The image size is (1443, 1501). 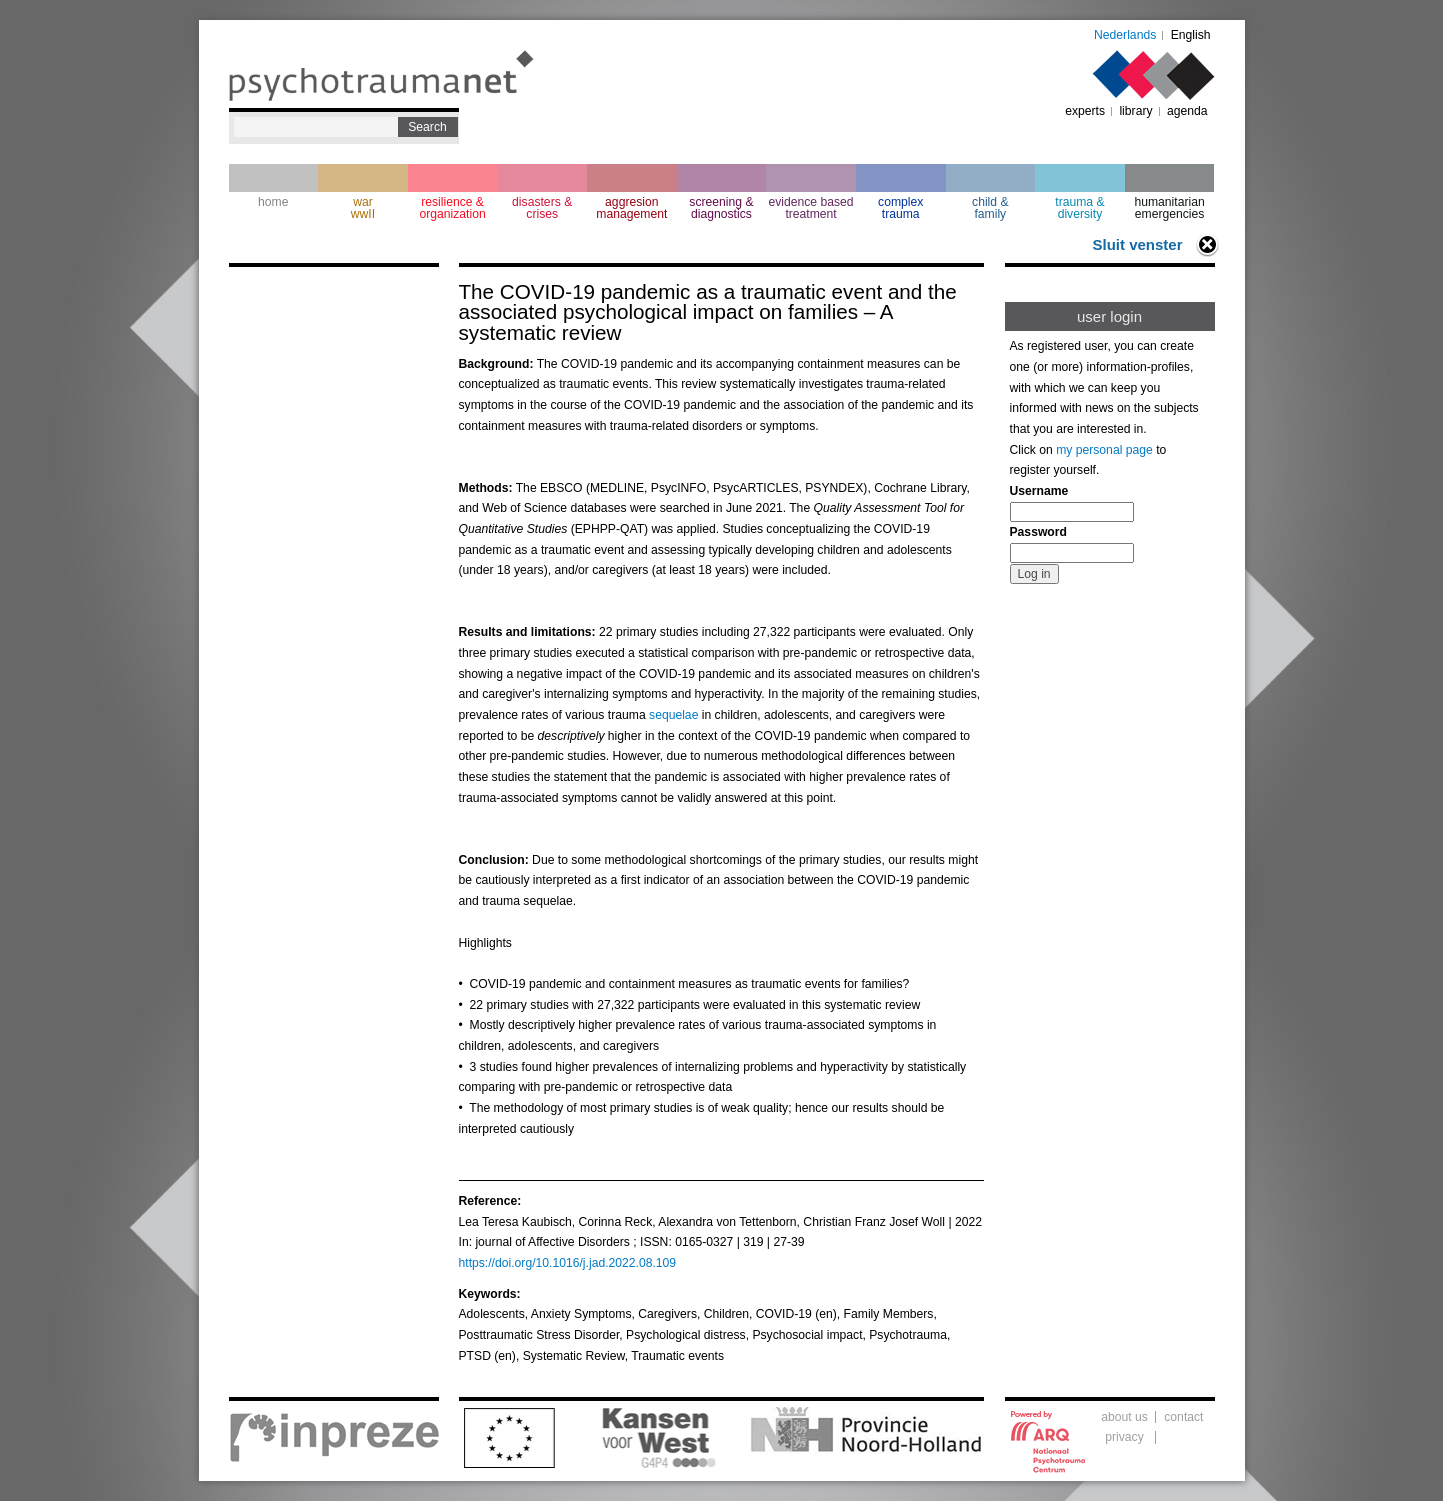 I want to click on library, so click(x=1135, y=111).